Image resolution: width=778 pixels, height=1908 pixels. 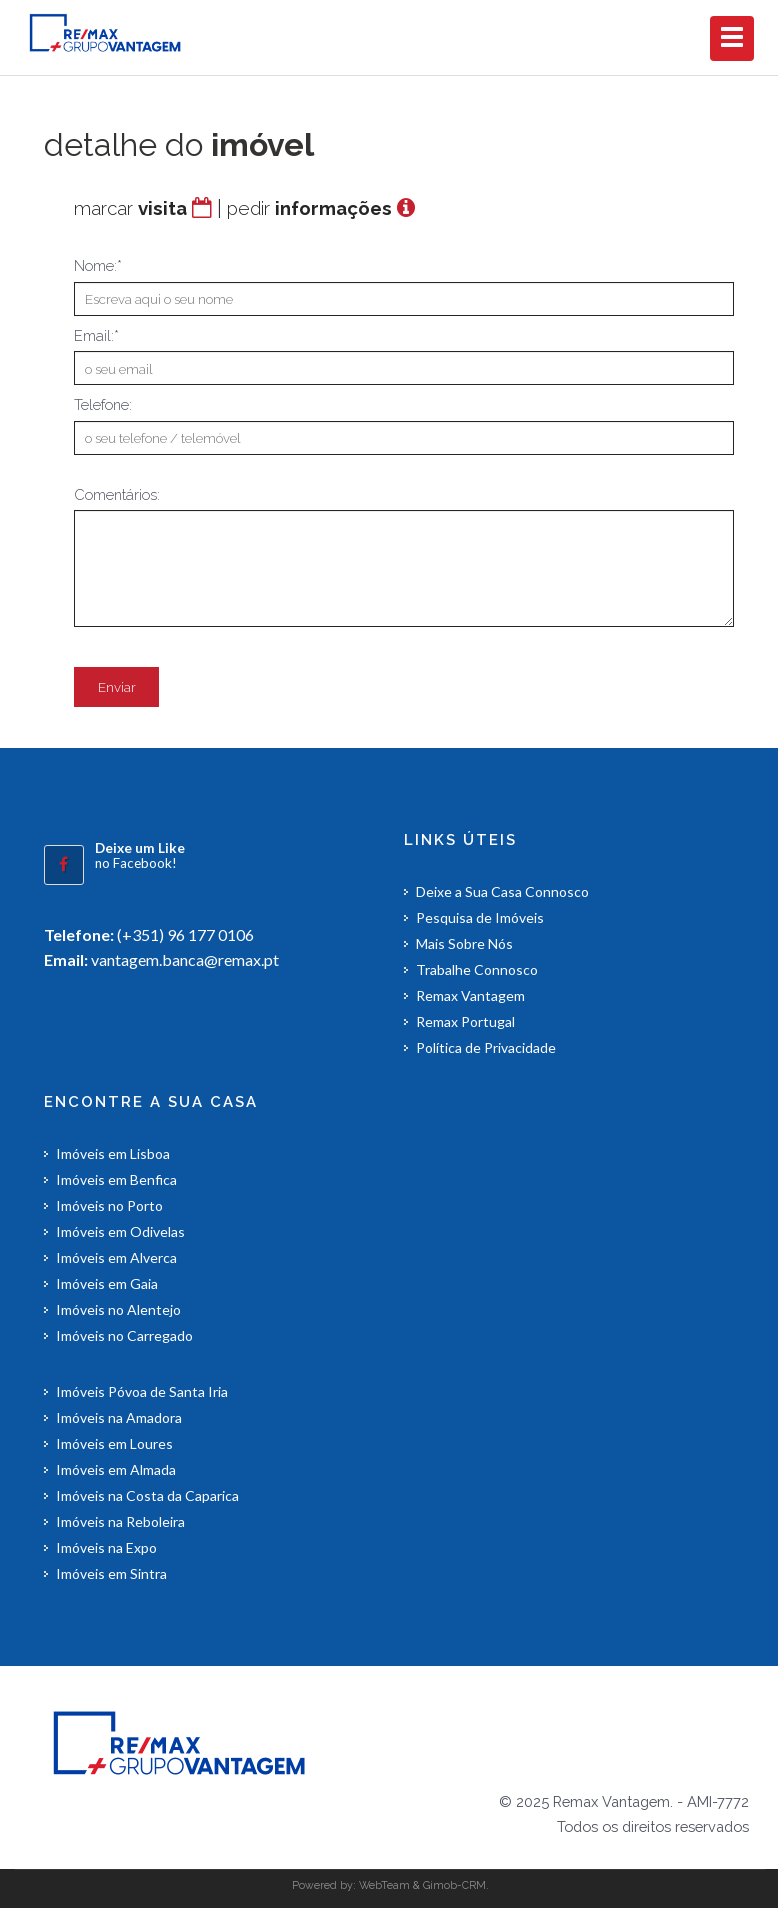 I want to click on Trabalhe Connosco, so click(x=477, y=969).